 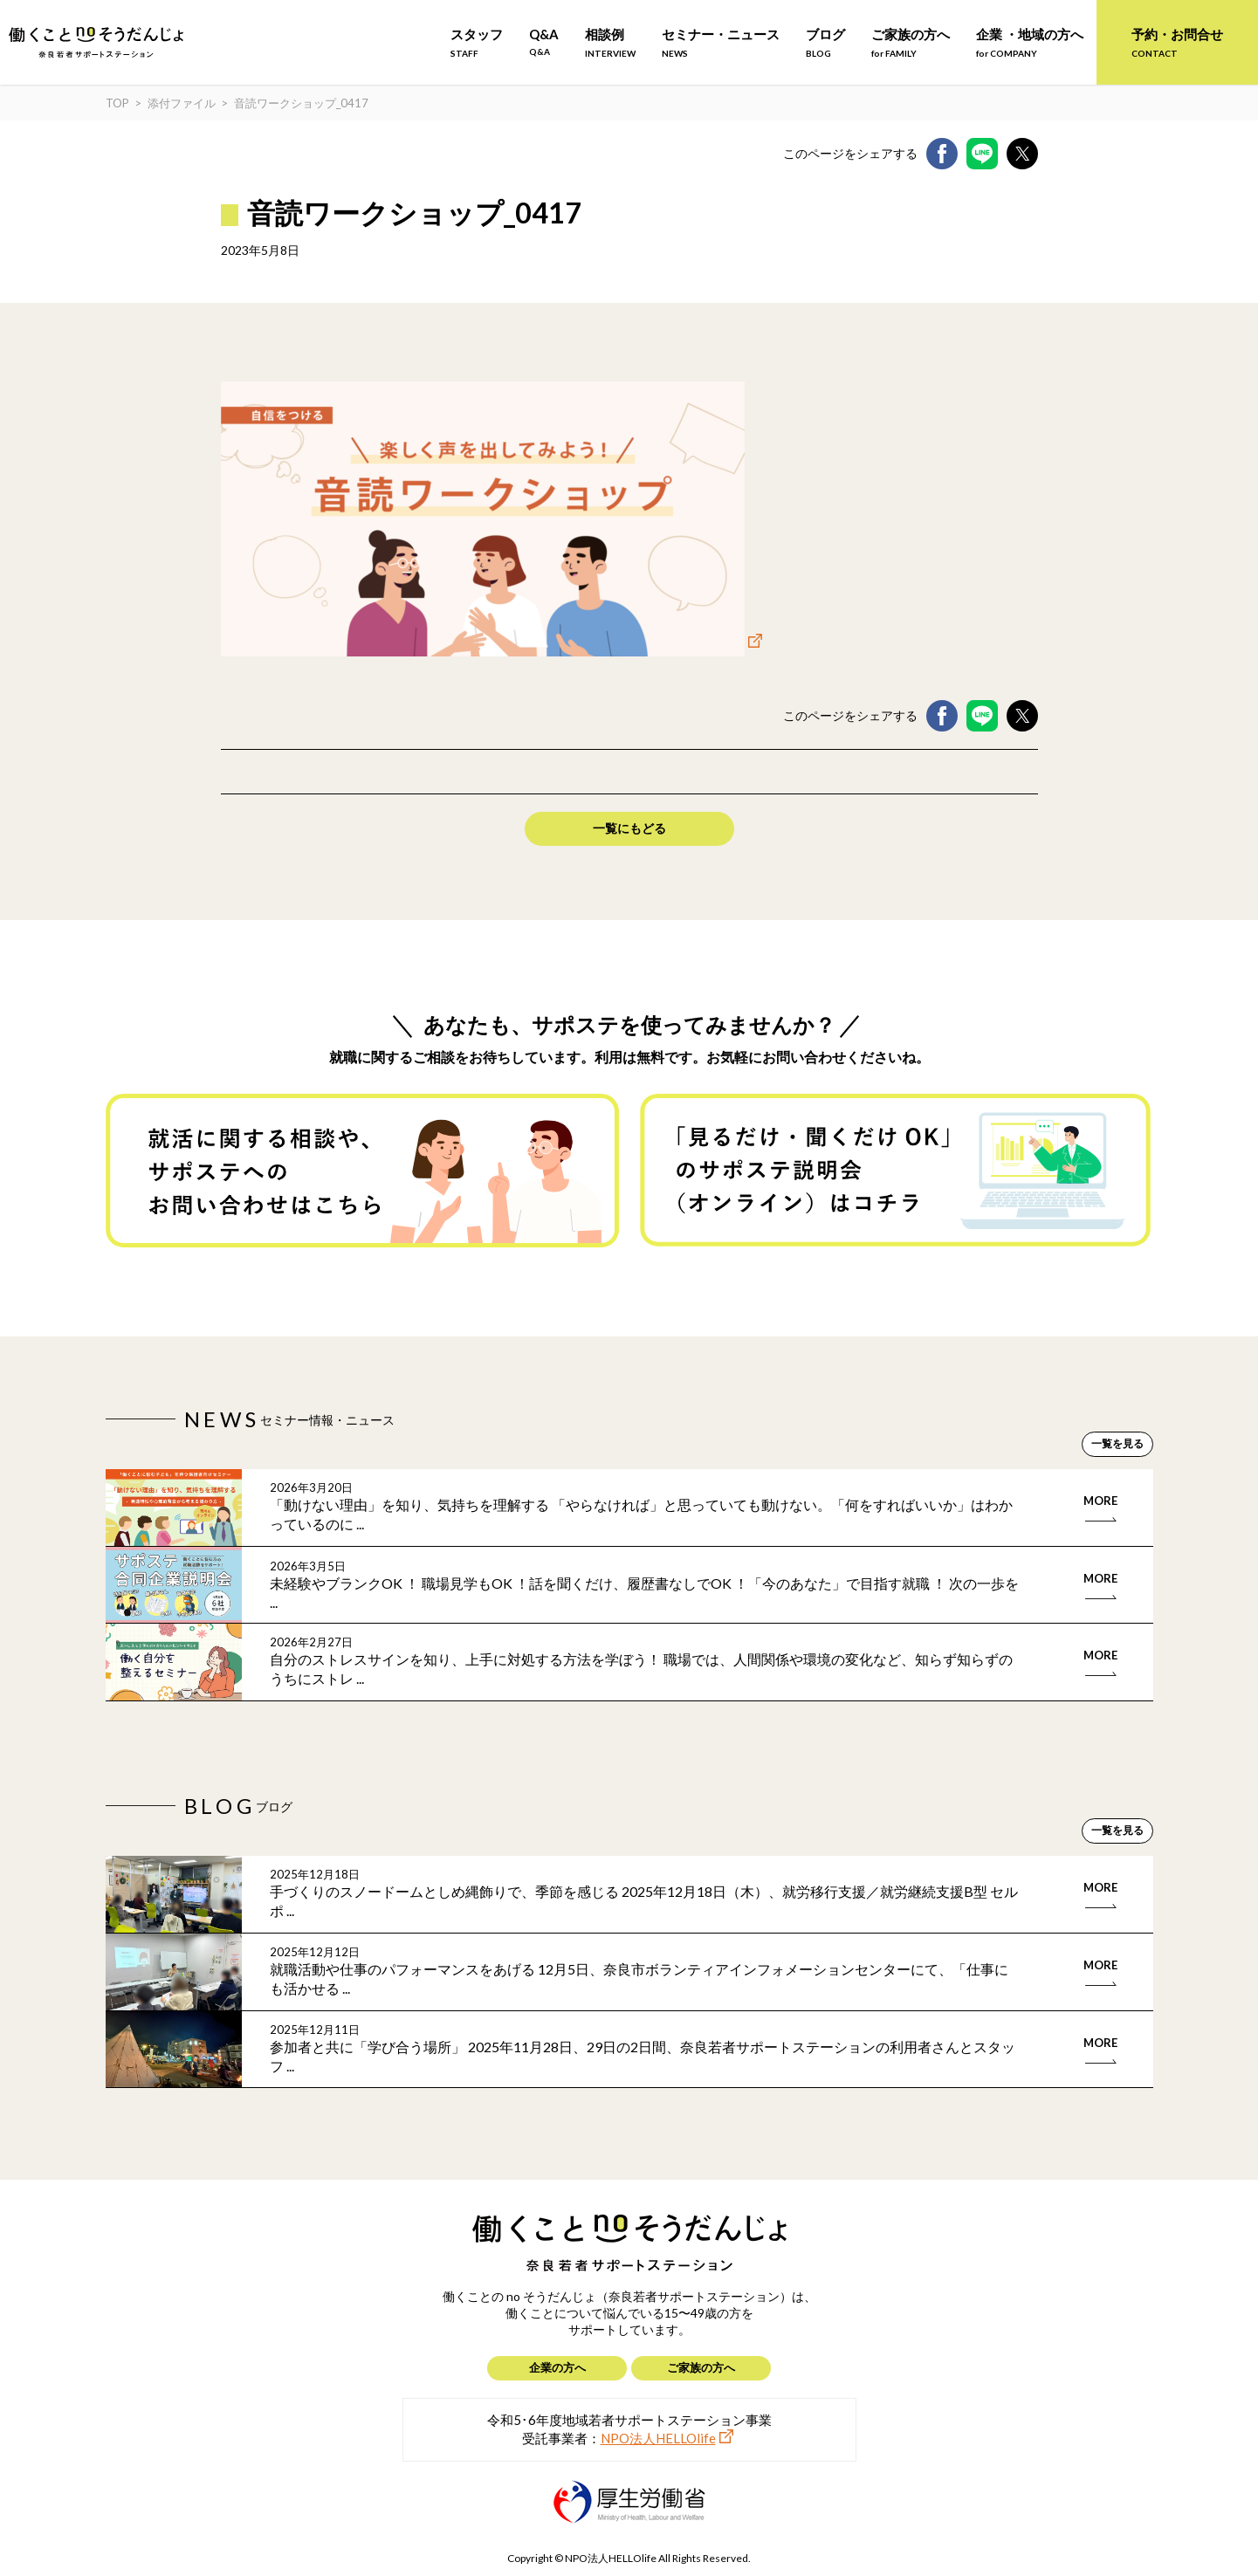 I want to click on スタッフ, so click(x=476, y=42).